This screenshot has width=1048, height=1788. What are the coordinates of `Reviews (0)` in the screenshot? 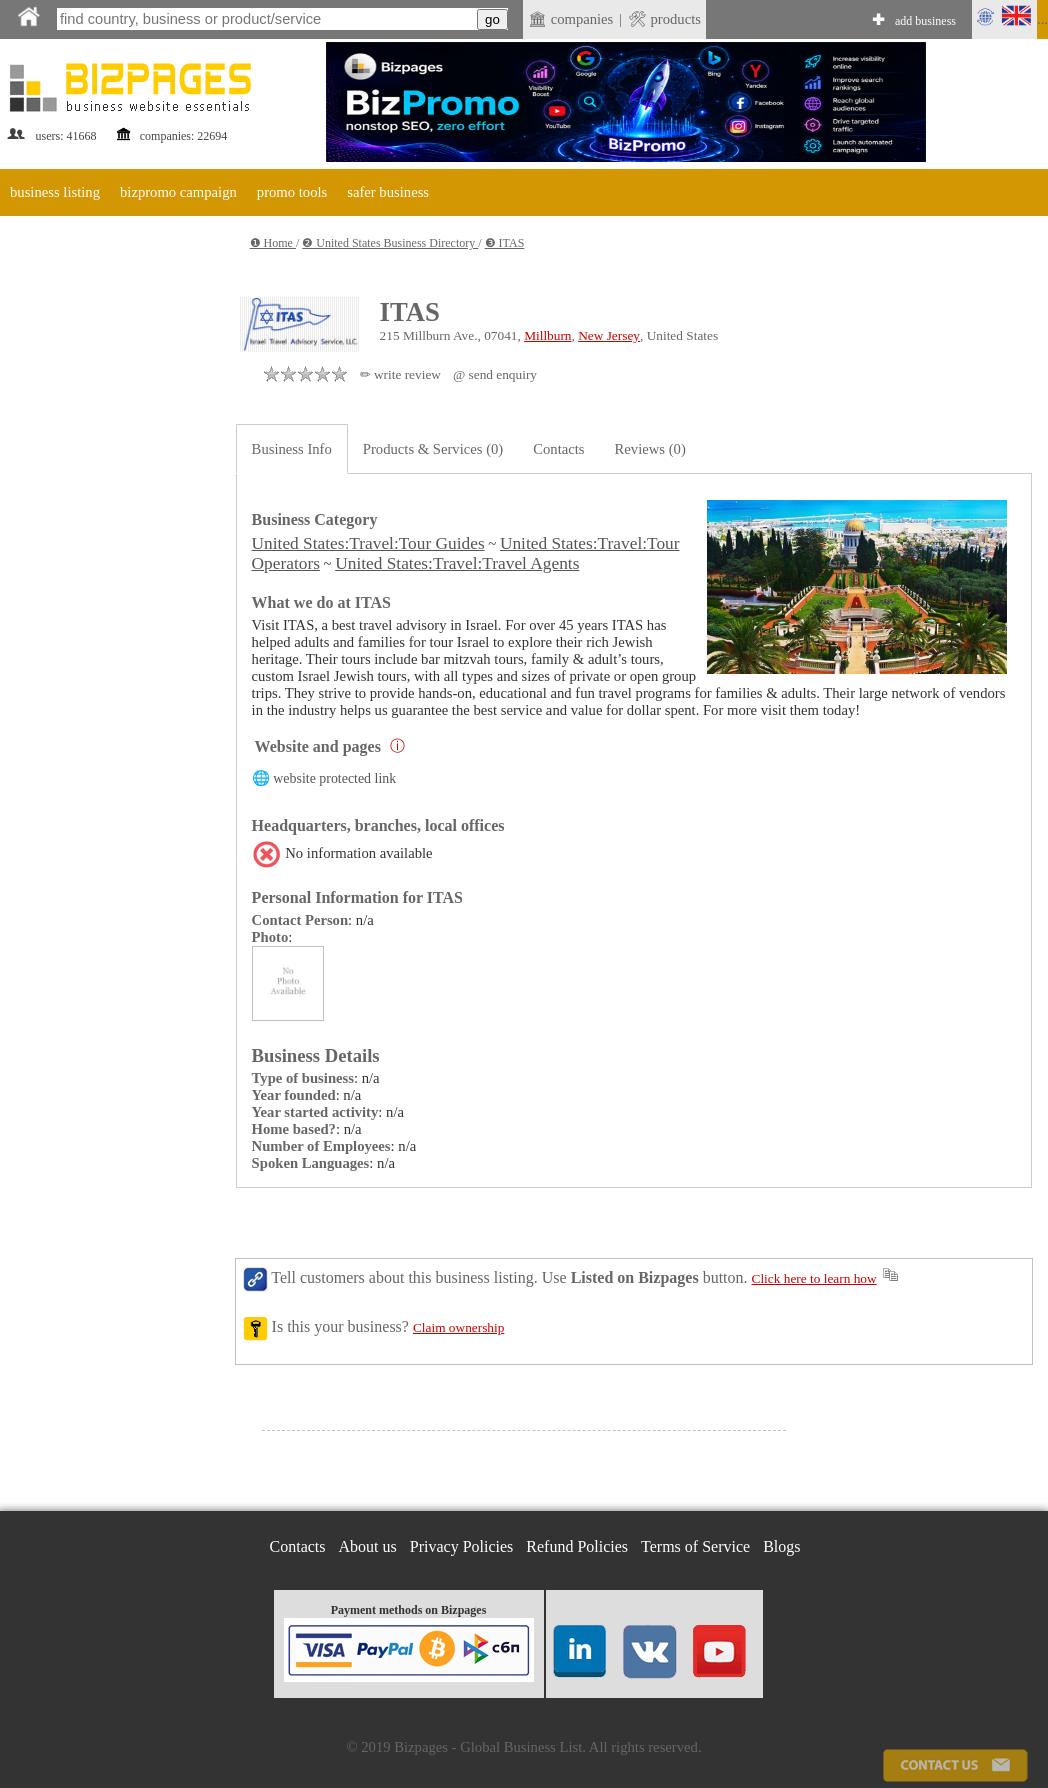 It's located at (650, 449).